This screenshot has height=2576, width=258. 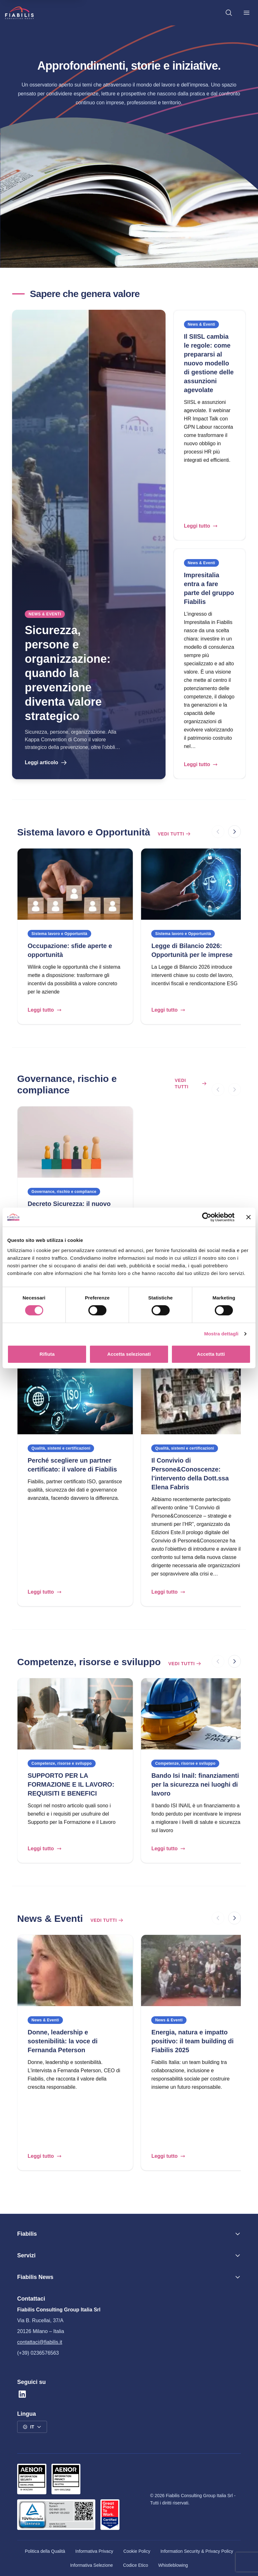 What do you see at coordinates (228, 12) in the screenshot?
I see `[Cerca nel sito]` at bounding box center [228, 12].